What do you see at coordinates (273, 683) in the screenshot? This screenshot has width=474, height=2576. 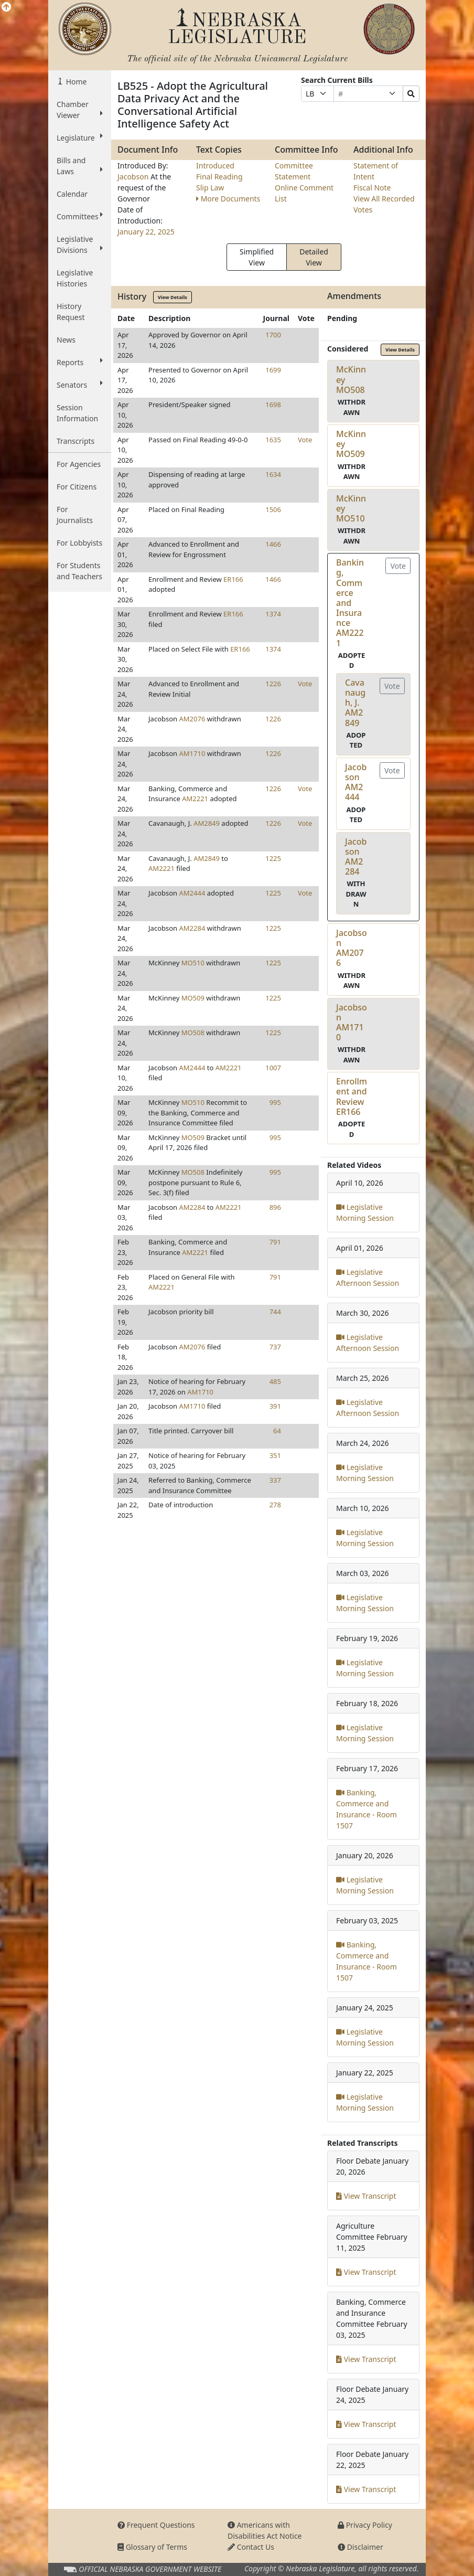 I see `1226` at bounding box center [273, 683].